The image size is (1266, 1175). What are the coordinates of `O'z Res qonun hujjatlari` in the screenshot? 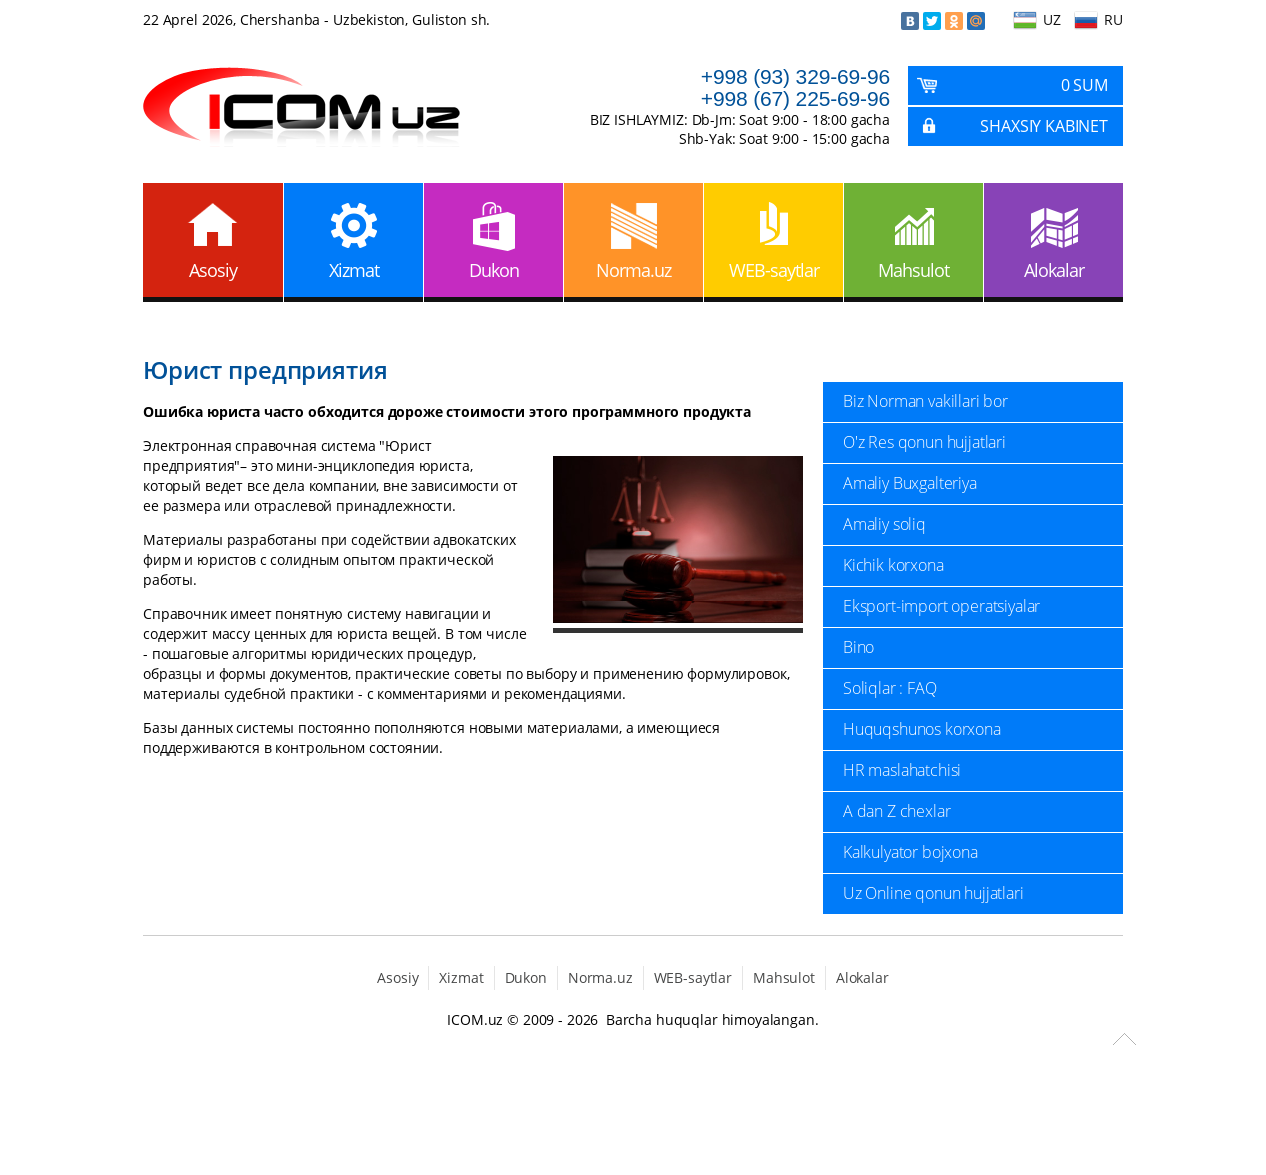 It's located at (924, 442).